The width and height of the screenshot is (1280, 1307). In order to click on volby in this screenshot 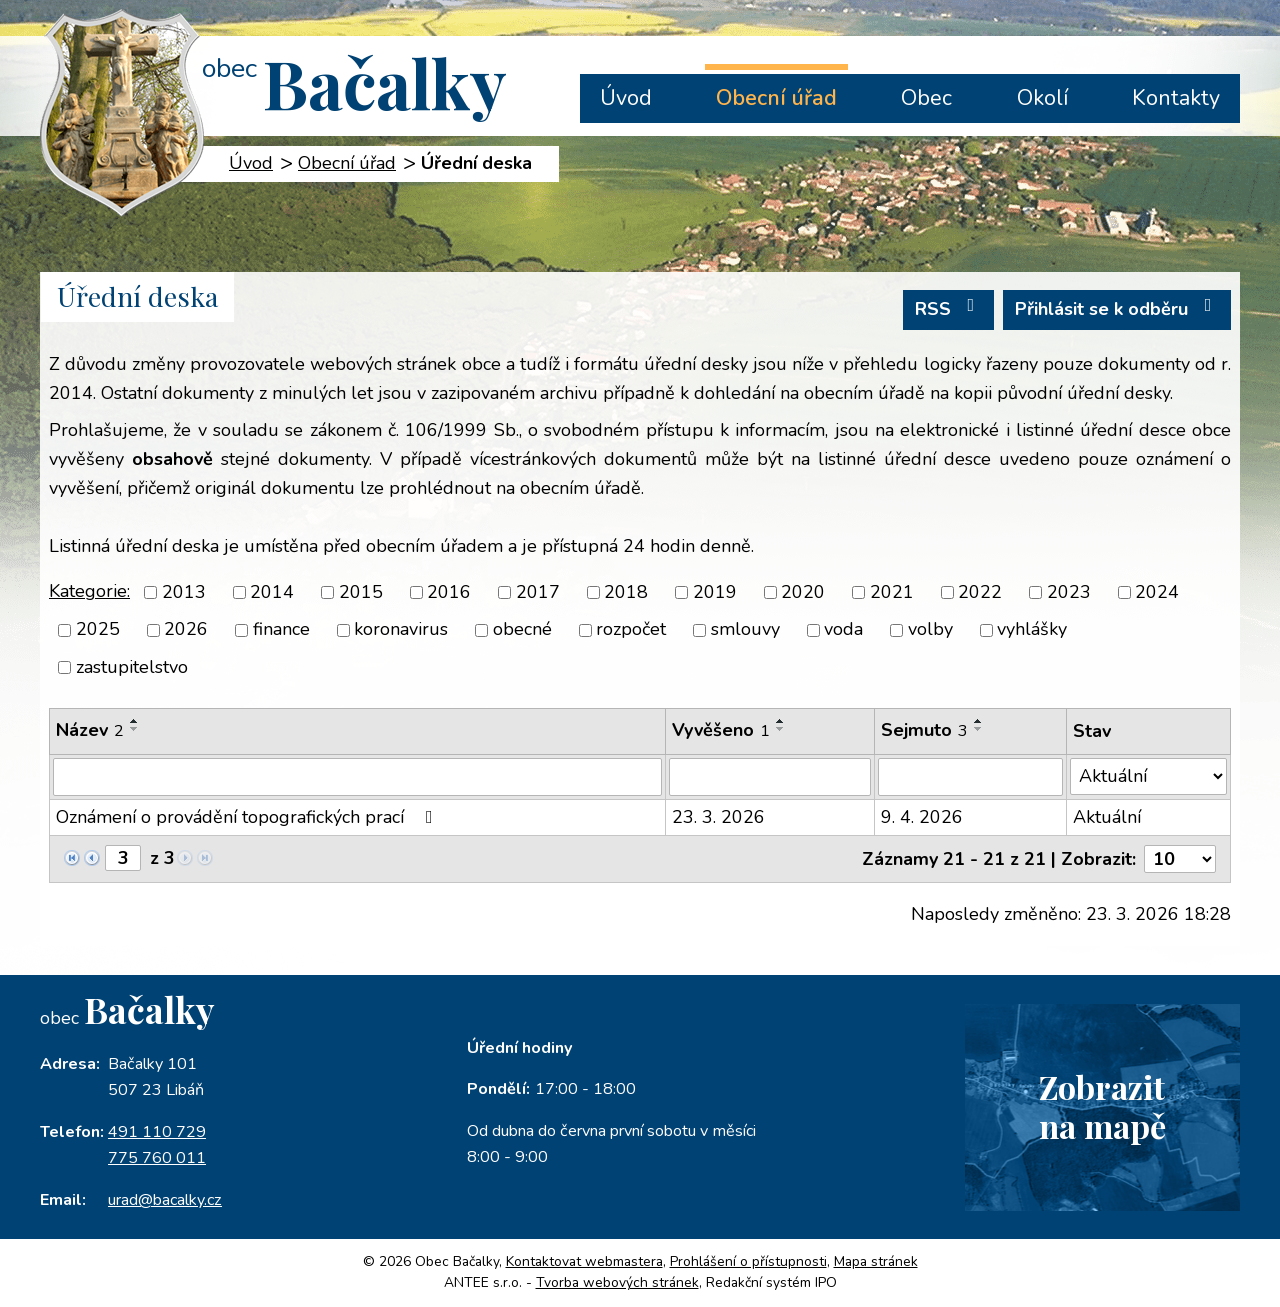, I will do `click(930, 630)`.